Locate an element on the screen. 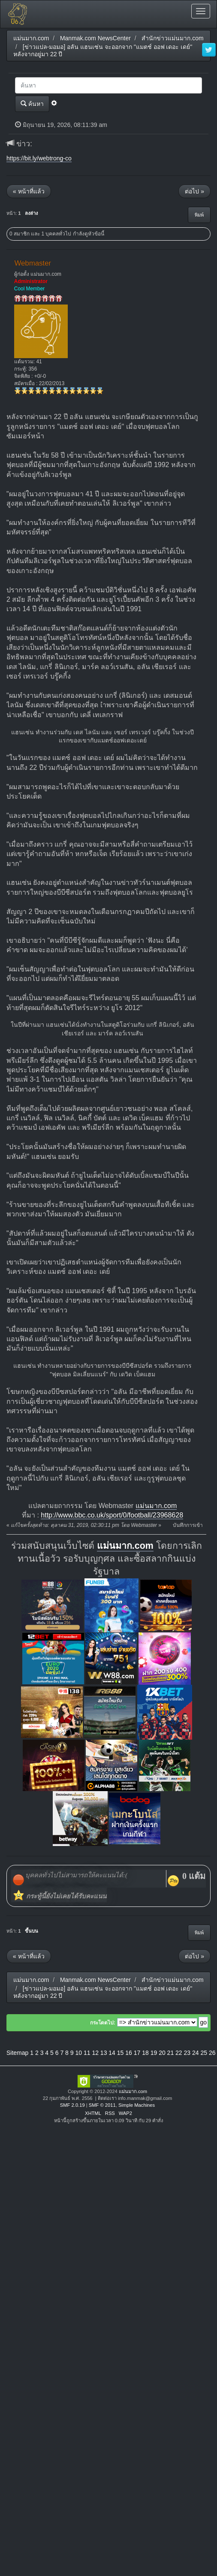 Image resolution: width=217 pixels, height=2576 pixels. « หน้าที่แล้ว is located at coordinates (29, 191).